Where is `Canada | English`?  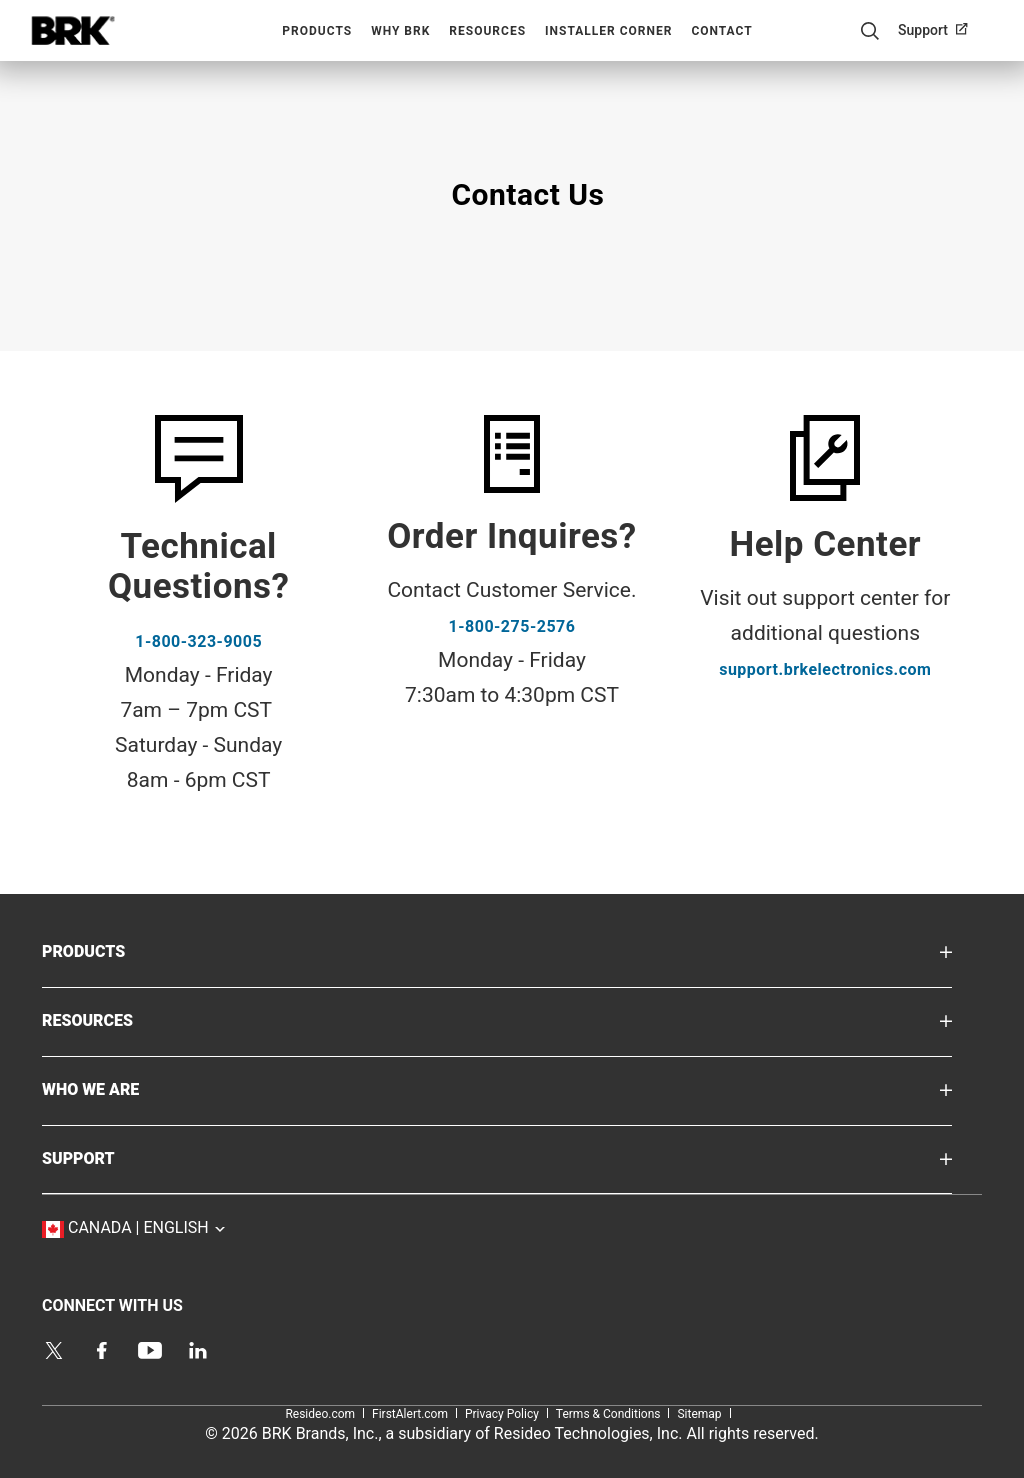
Canada | English is located at coordinates (172, 1226).